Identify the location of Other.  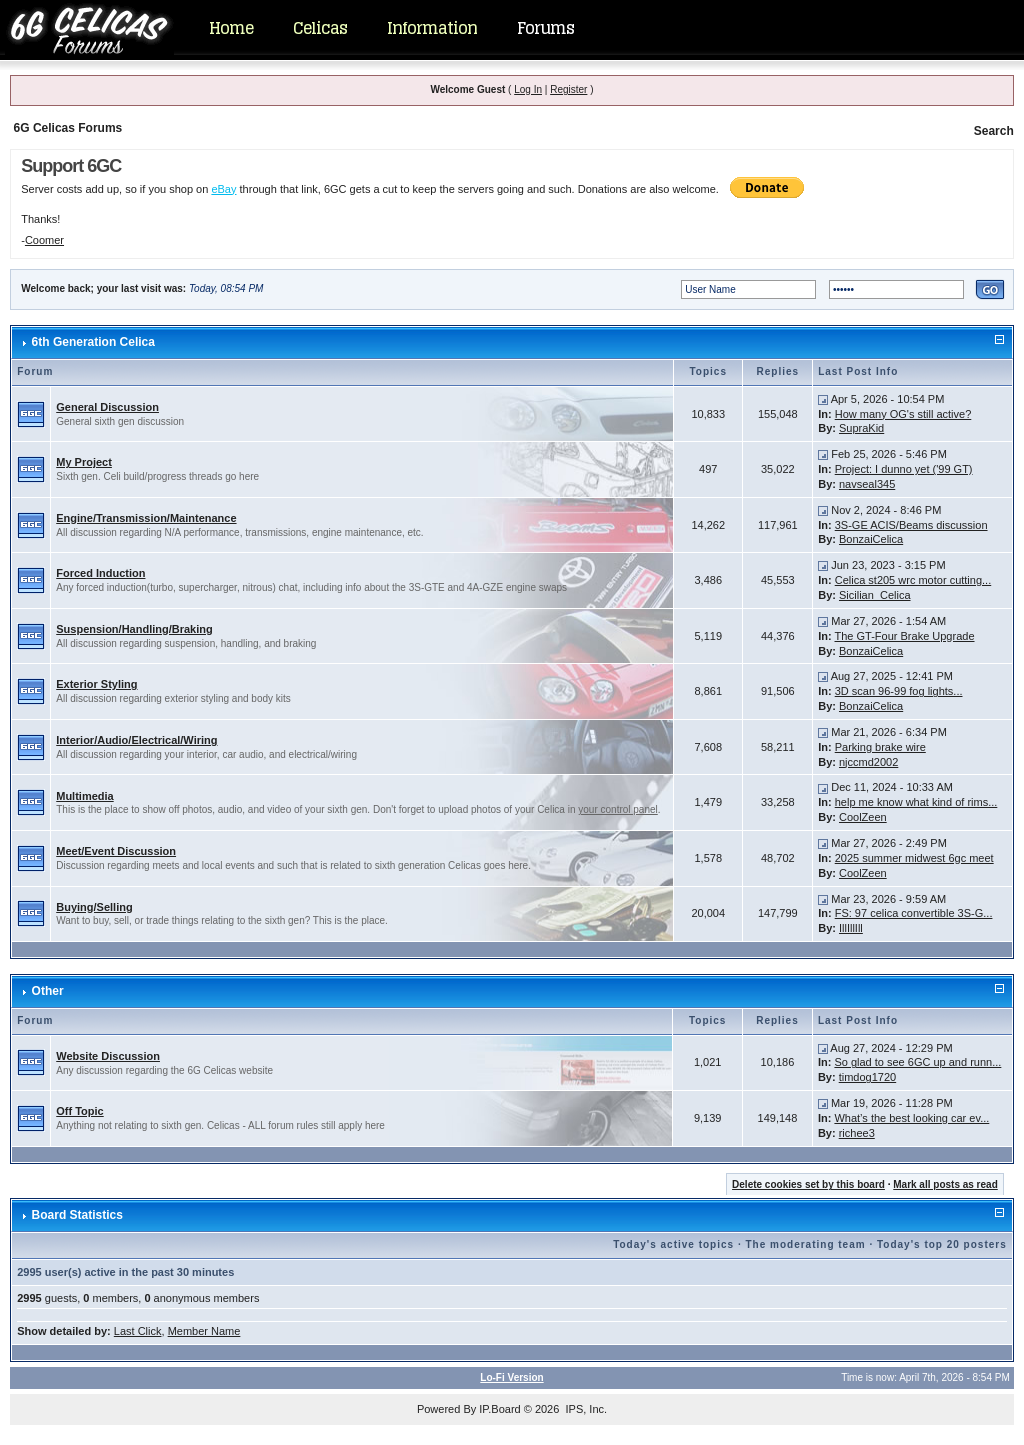
(48, 991).